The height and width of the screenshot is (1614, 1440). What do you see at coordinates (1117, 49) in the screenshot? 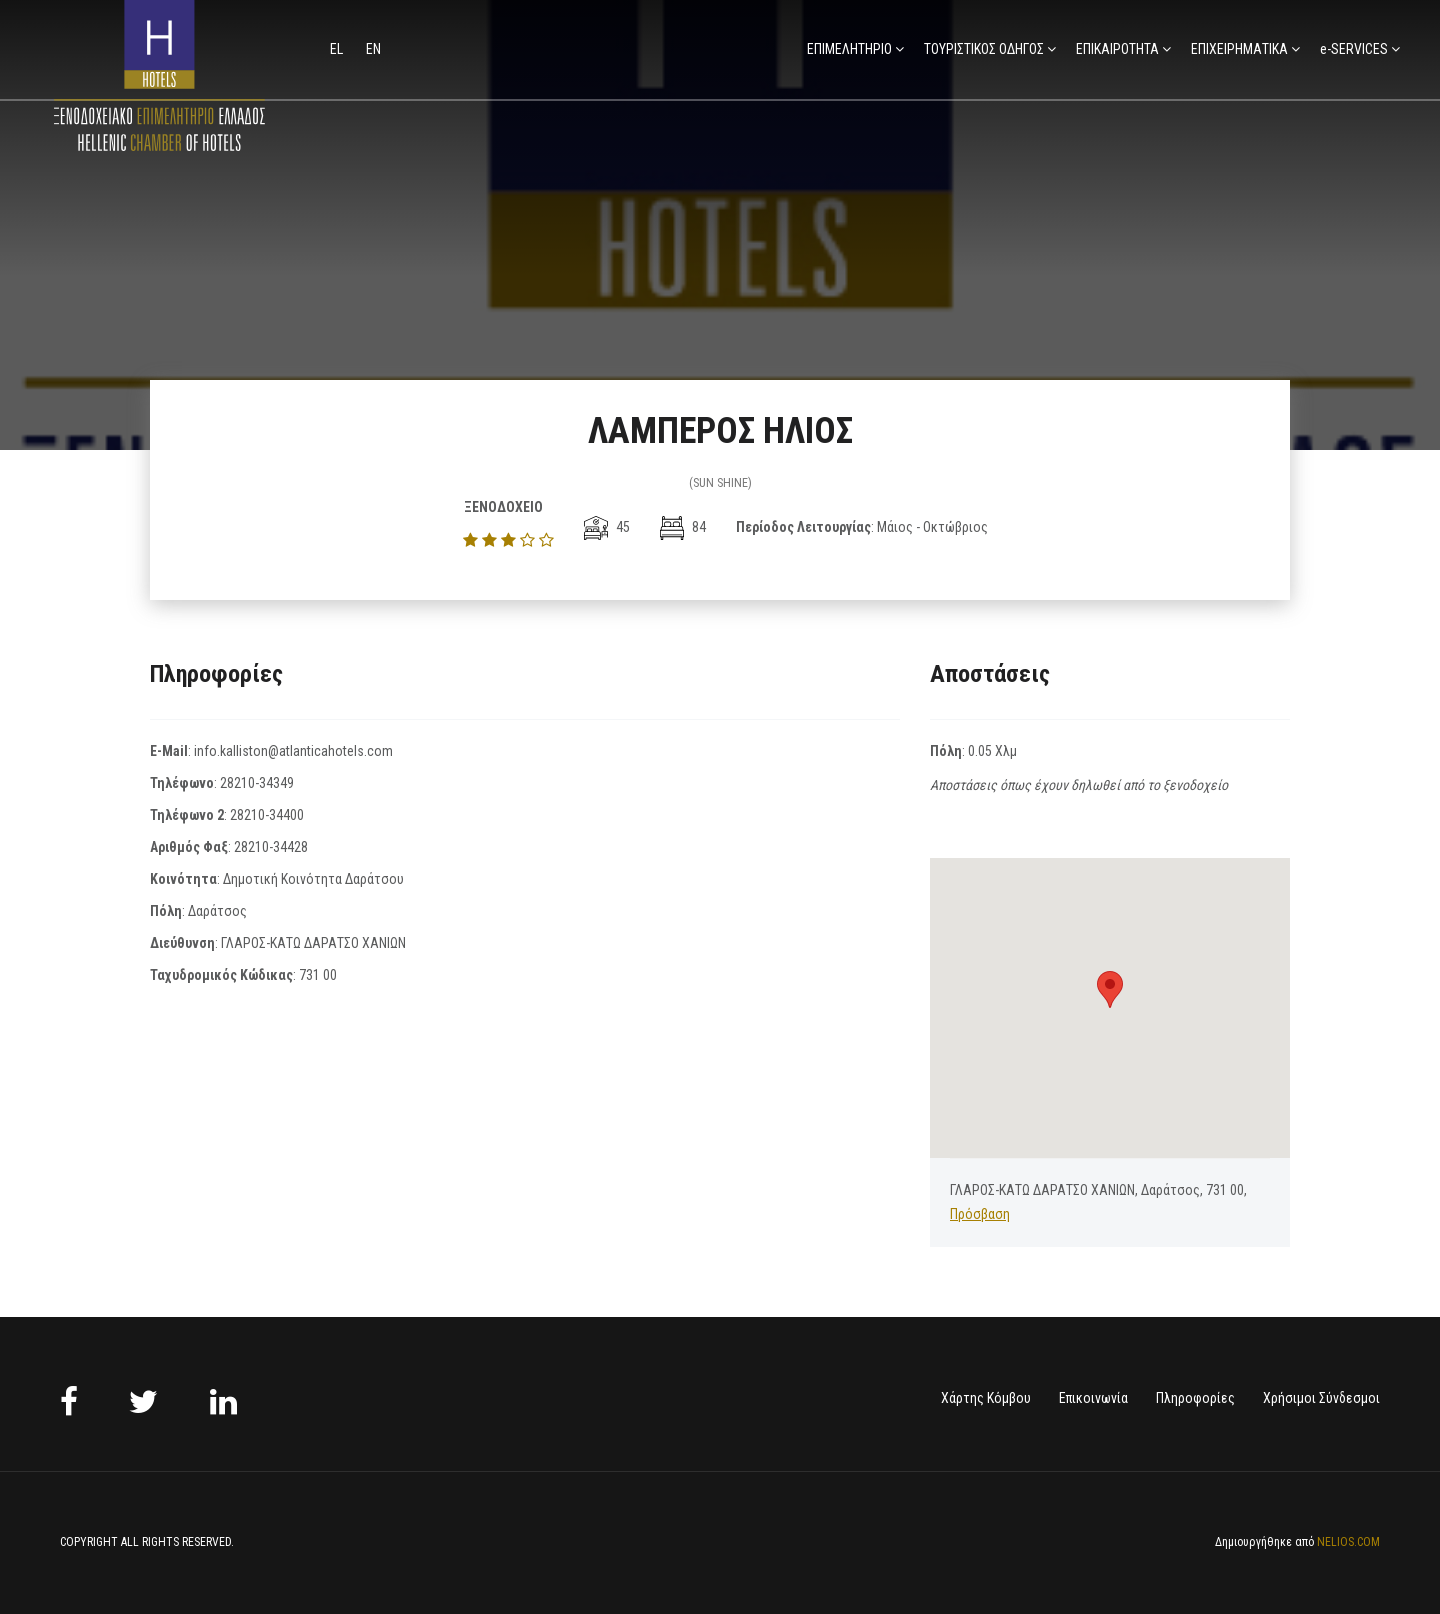
I see `ΕΠΙΚΑΙΡΟΤΗΤΑ` at bounding box center [1117, 49].